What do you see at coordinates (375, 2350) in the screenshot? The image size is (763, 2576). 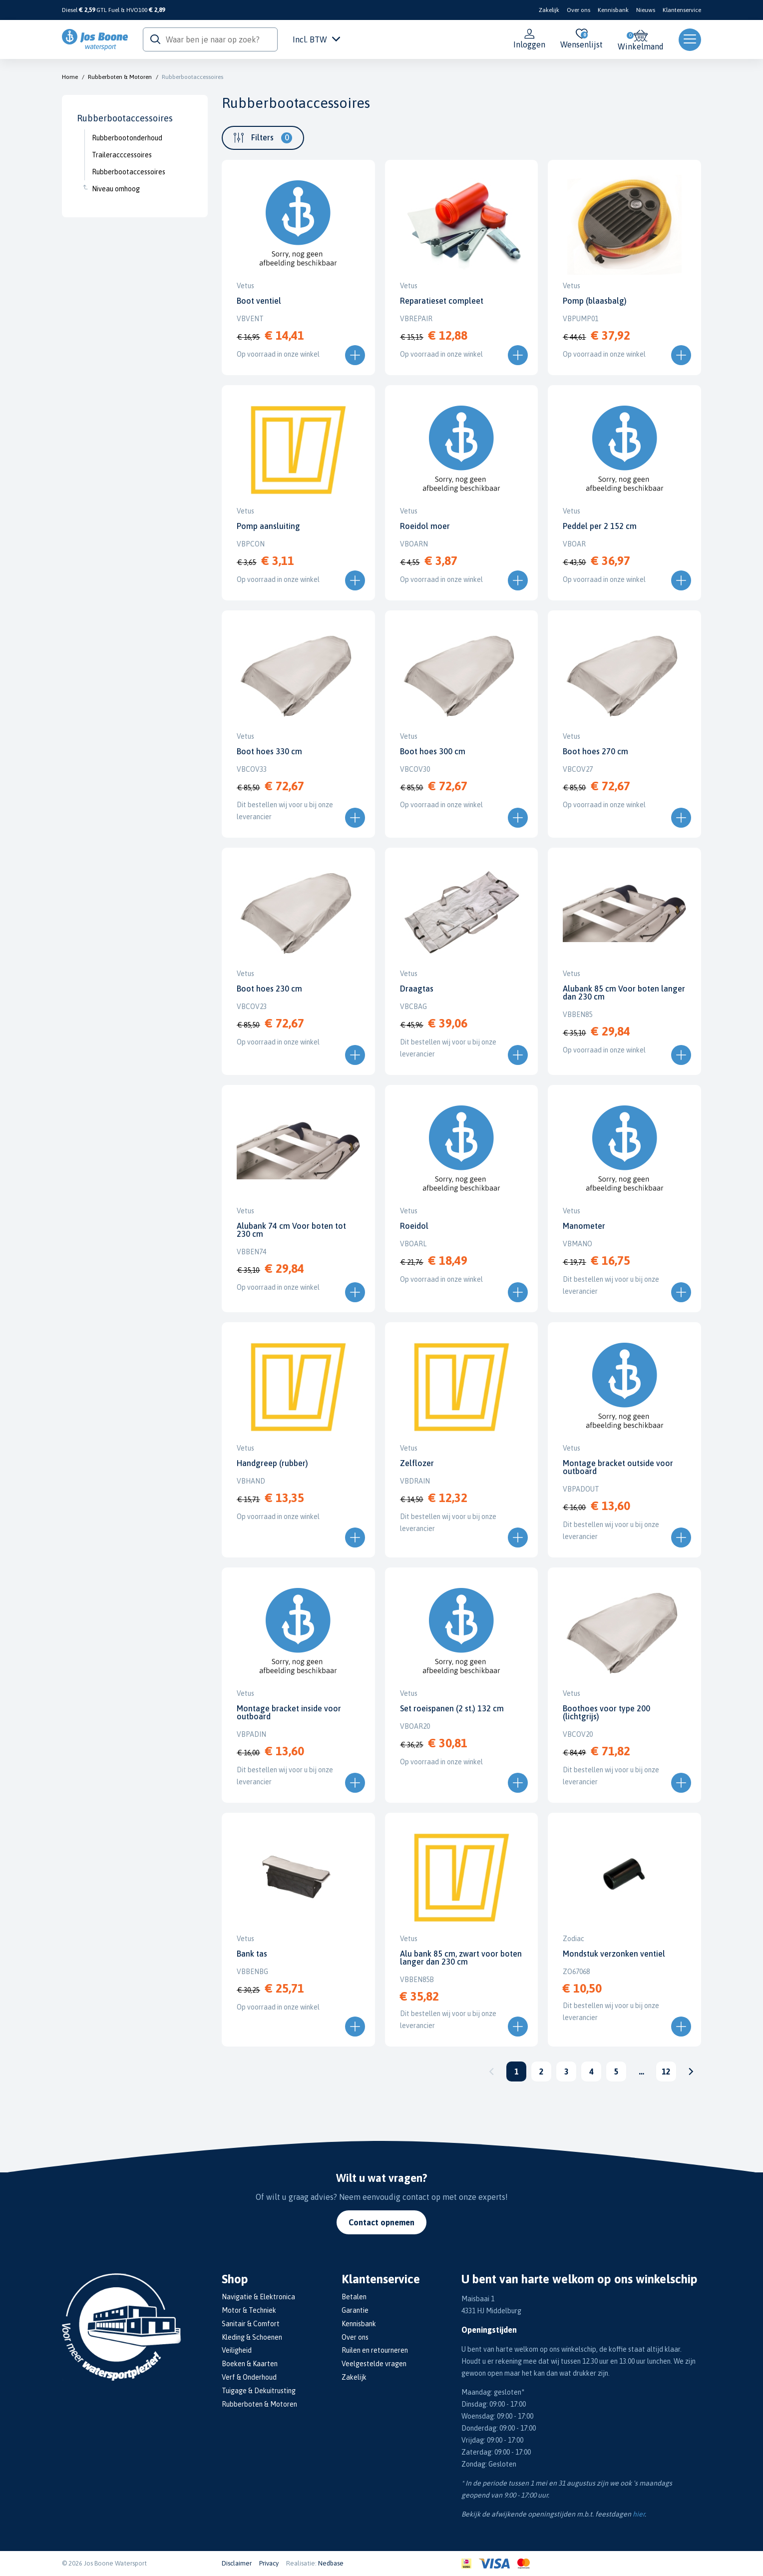 I see `Ruilen en retourneren` at bounding box center [375, 2350].